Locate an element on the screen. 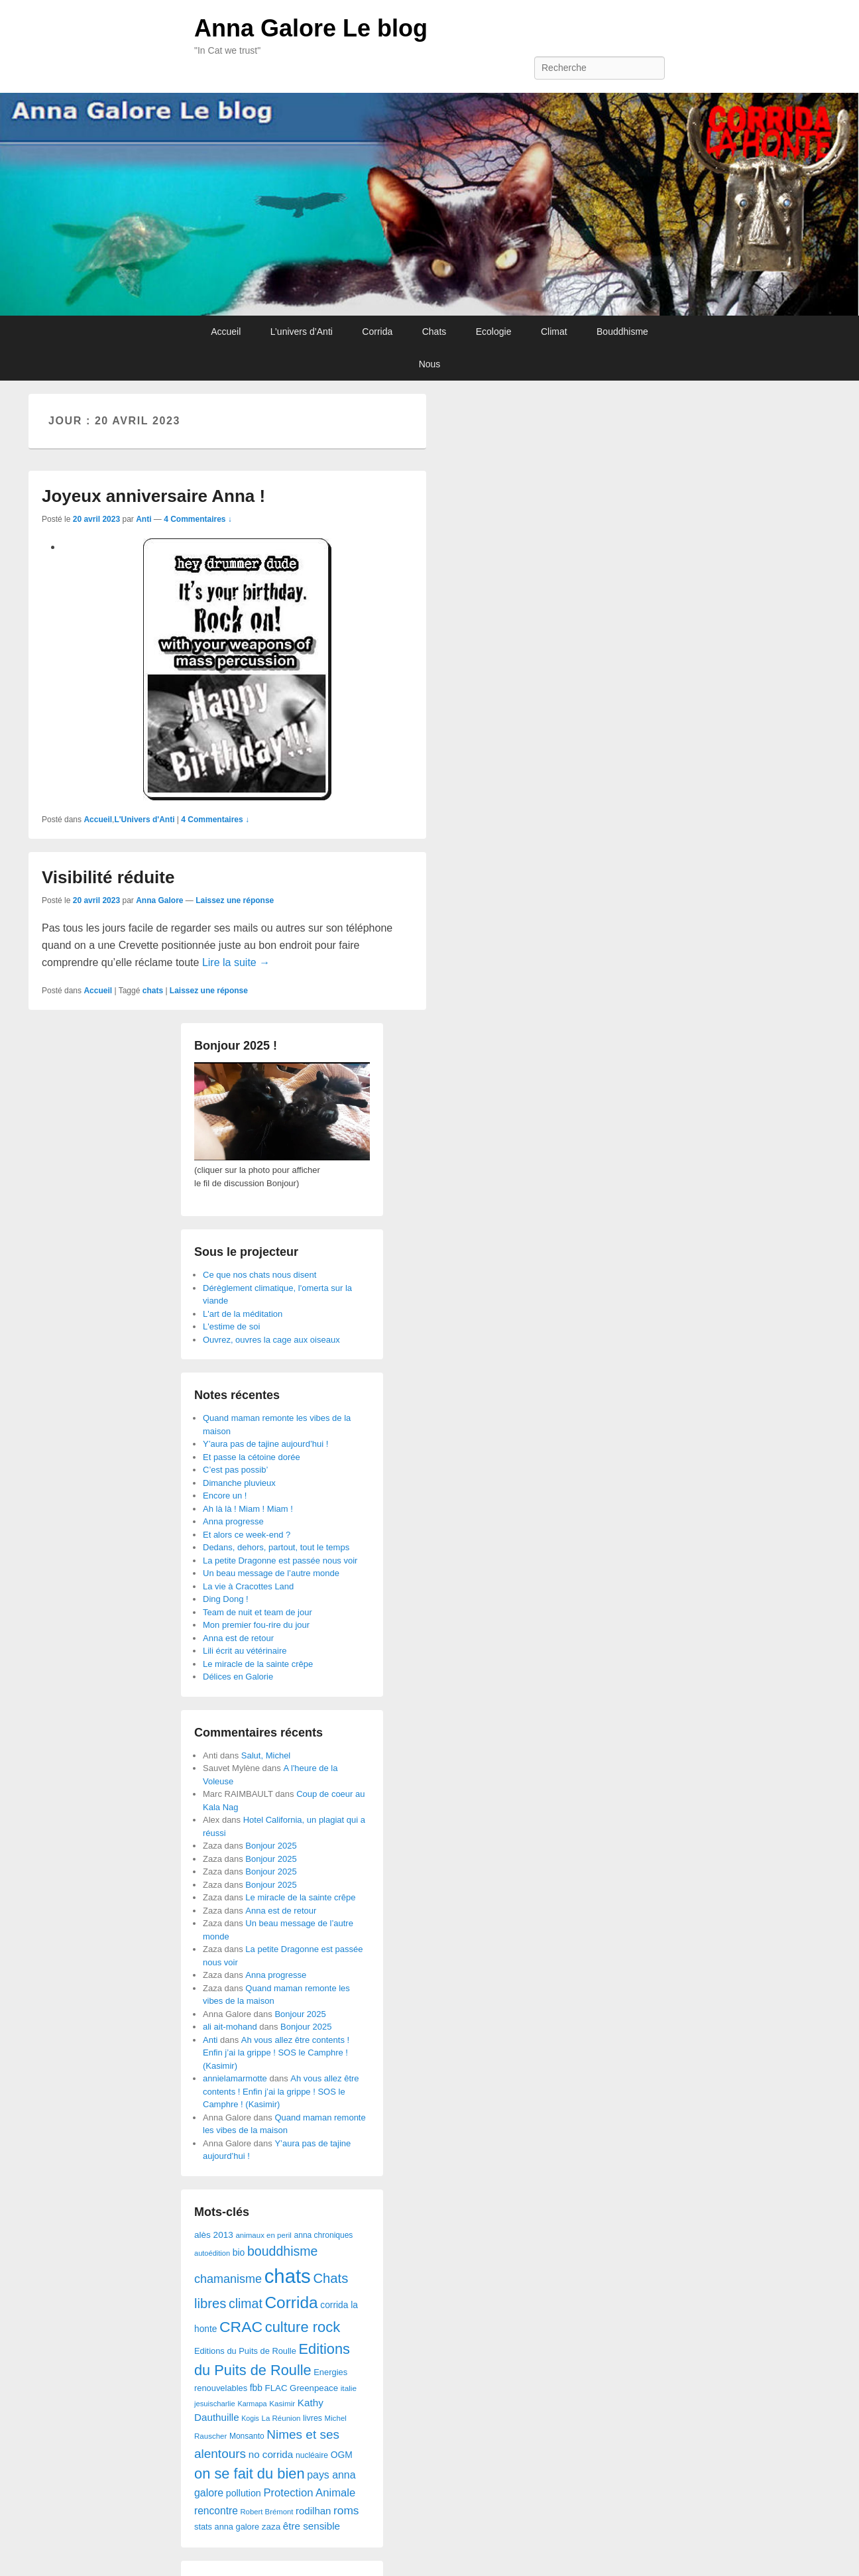 This screenshot has width=859, height=2576. Ah vous allez être contents ! Enfin j’ai la grippe ! SOS le Camphre ! (Kasimir) is located at coordinates (276, 2053).